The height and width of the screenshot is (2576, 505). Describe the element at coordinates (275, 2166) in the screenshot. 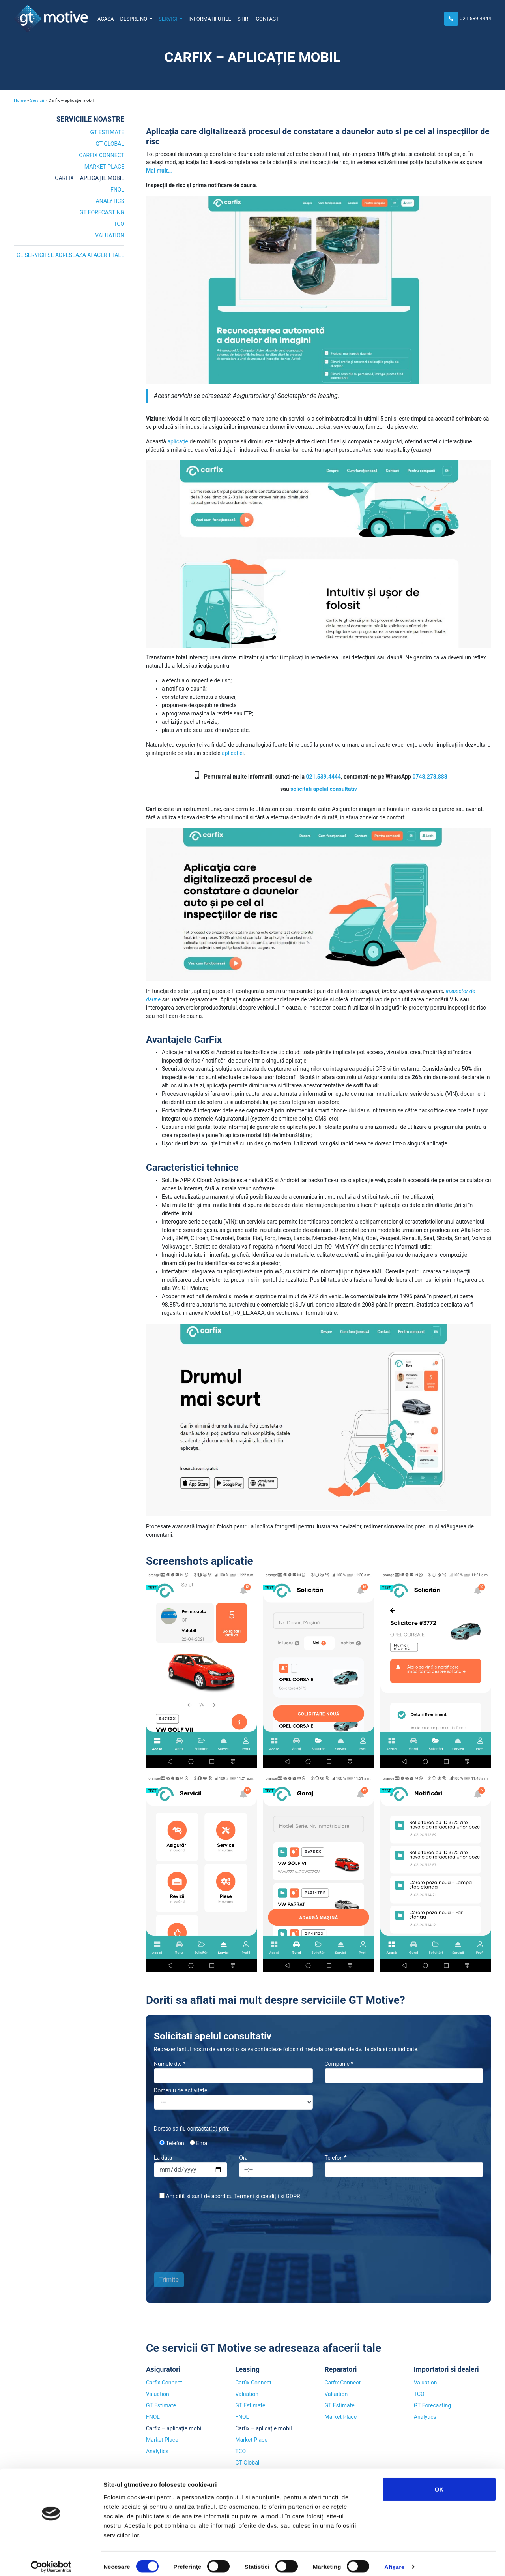

I see `Ora` at that location.